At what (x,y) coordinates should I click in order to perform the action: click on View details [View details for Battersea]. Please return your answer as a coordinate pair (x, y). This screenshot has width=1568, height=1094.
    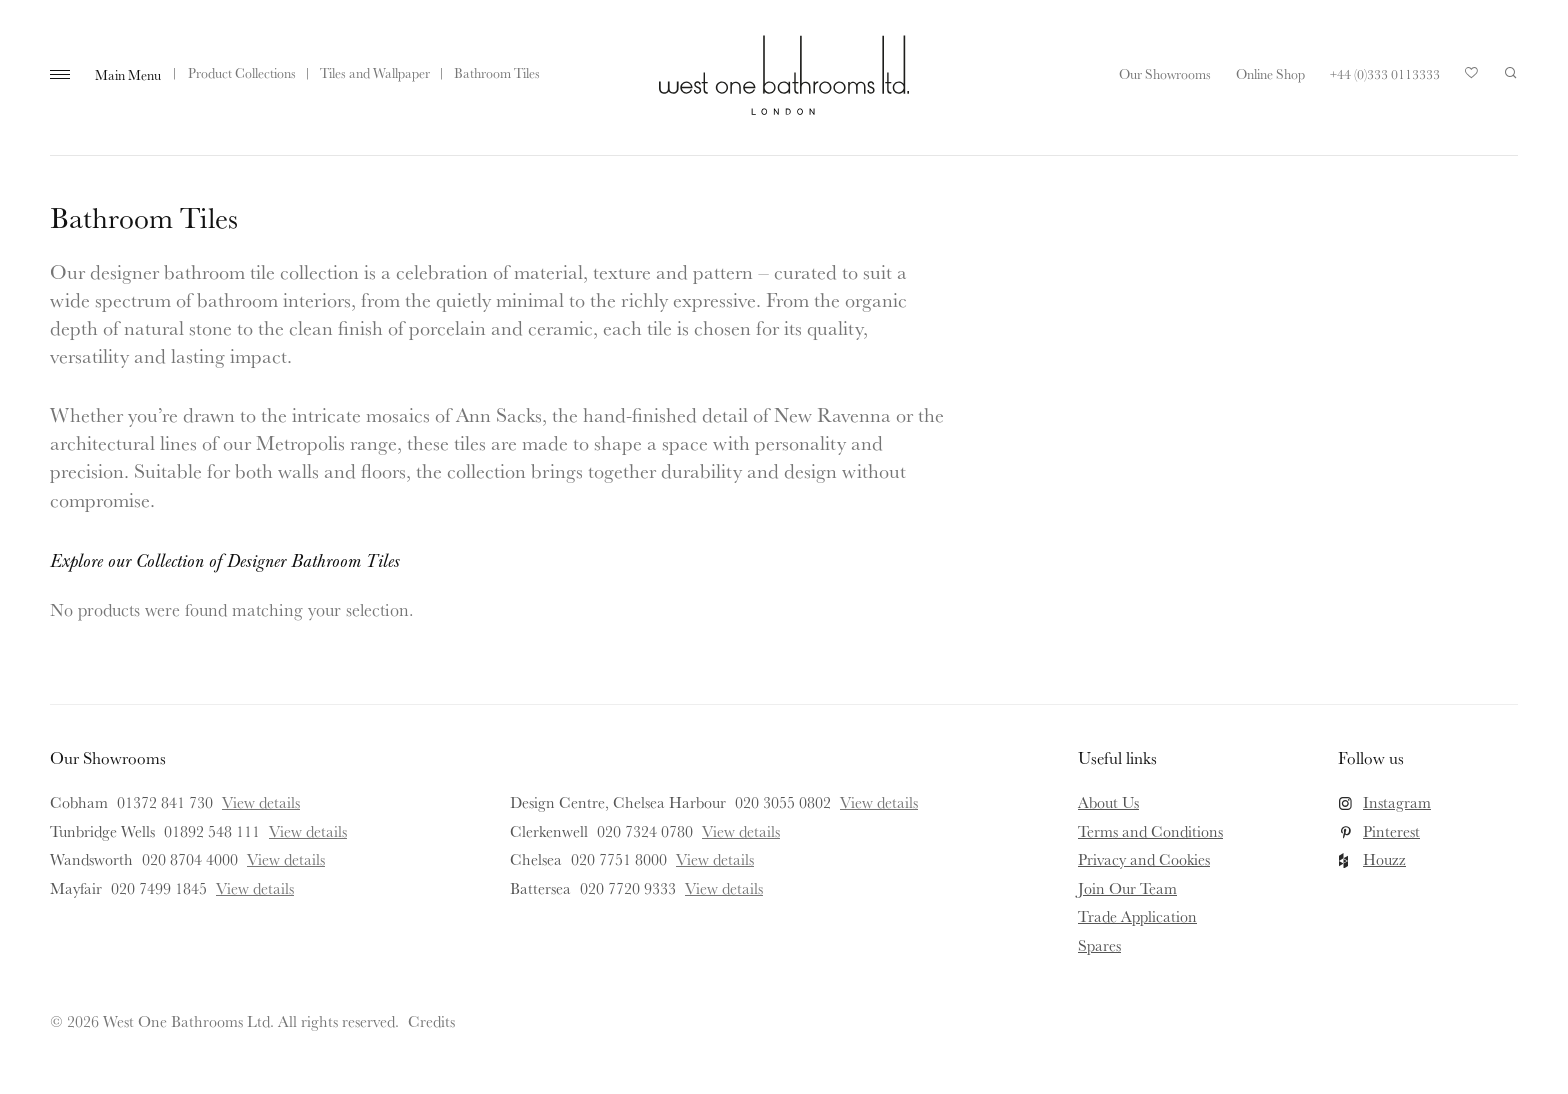
    Looking at the image, I should click on (724, 888).